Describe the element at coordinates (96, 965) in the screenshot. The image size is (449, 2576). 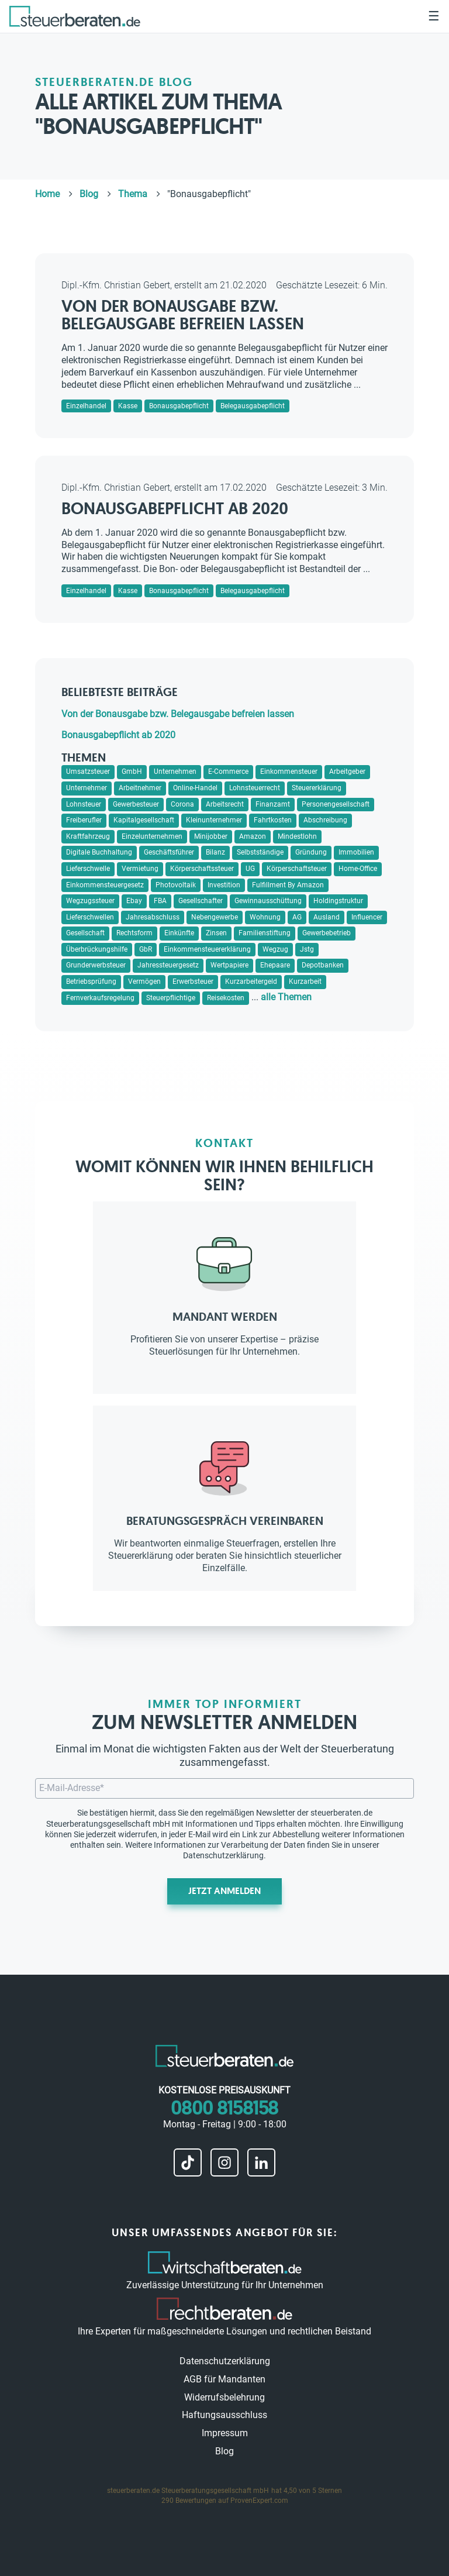
I see `Grunderwerbsteuer` at that location.